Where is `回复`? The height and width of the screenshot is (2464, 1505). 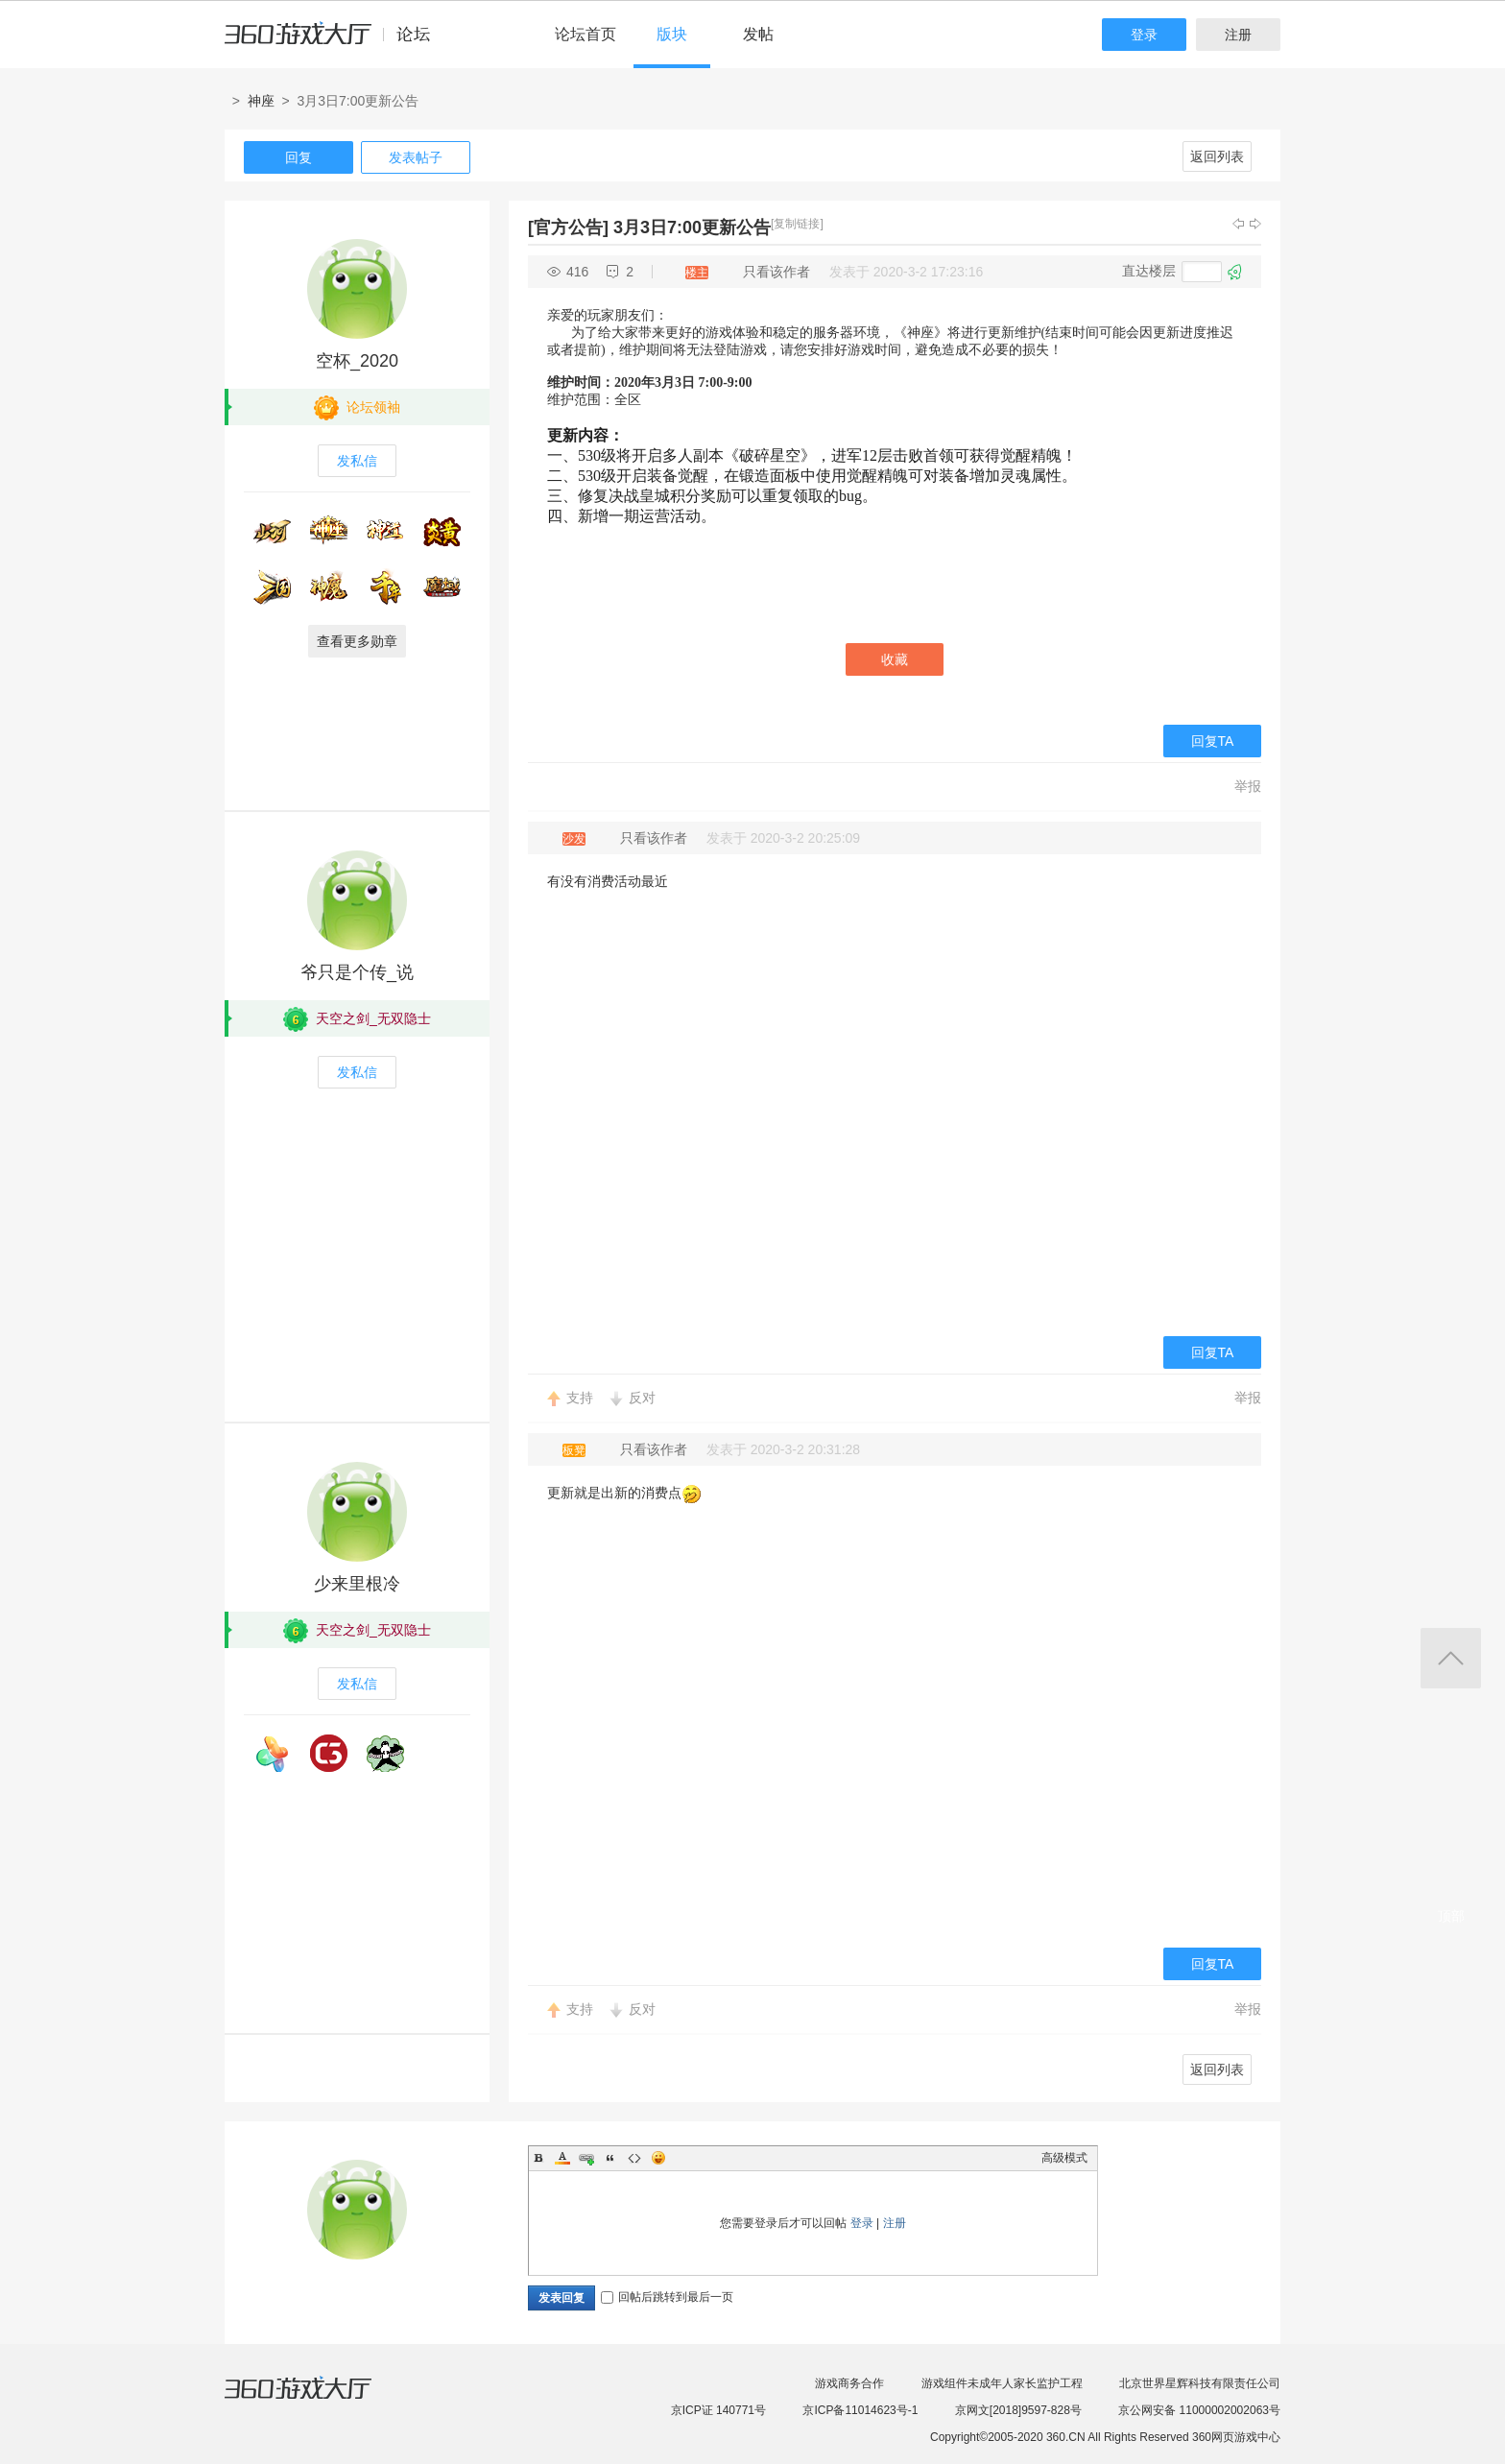 回复 is located at coordinates (298, 157).